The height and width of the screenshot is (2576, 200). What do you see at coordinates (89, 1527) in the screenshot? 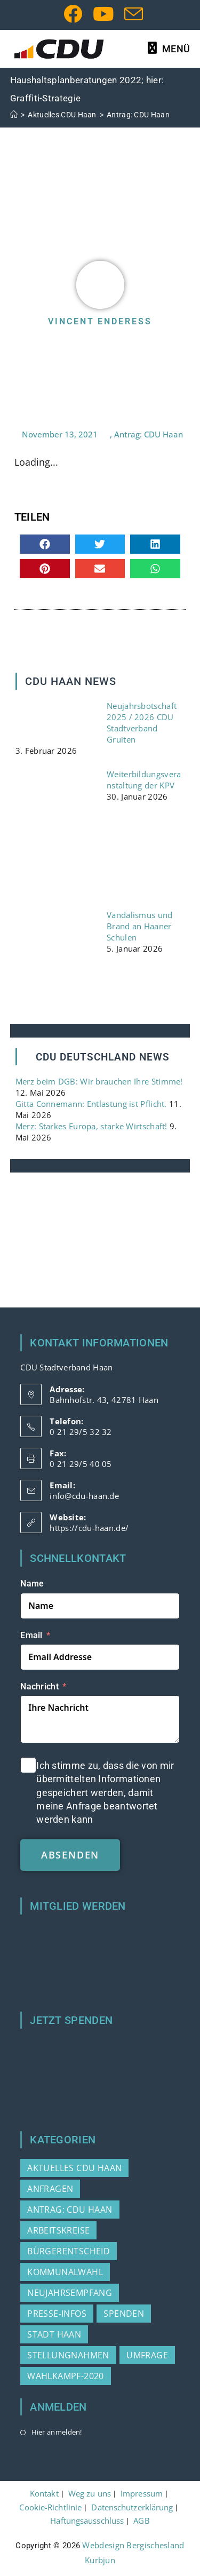
I see `https://cdu-haan.de/` at bounding box center [89, 1527].